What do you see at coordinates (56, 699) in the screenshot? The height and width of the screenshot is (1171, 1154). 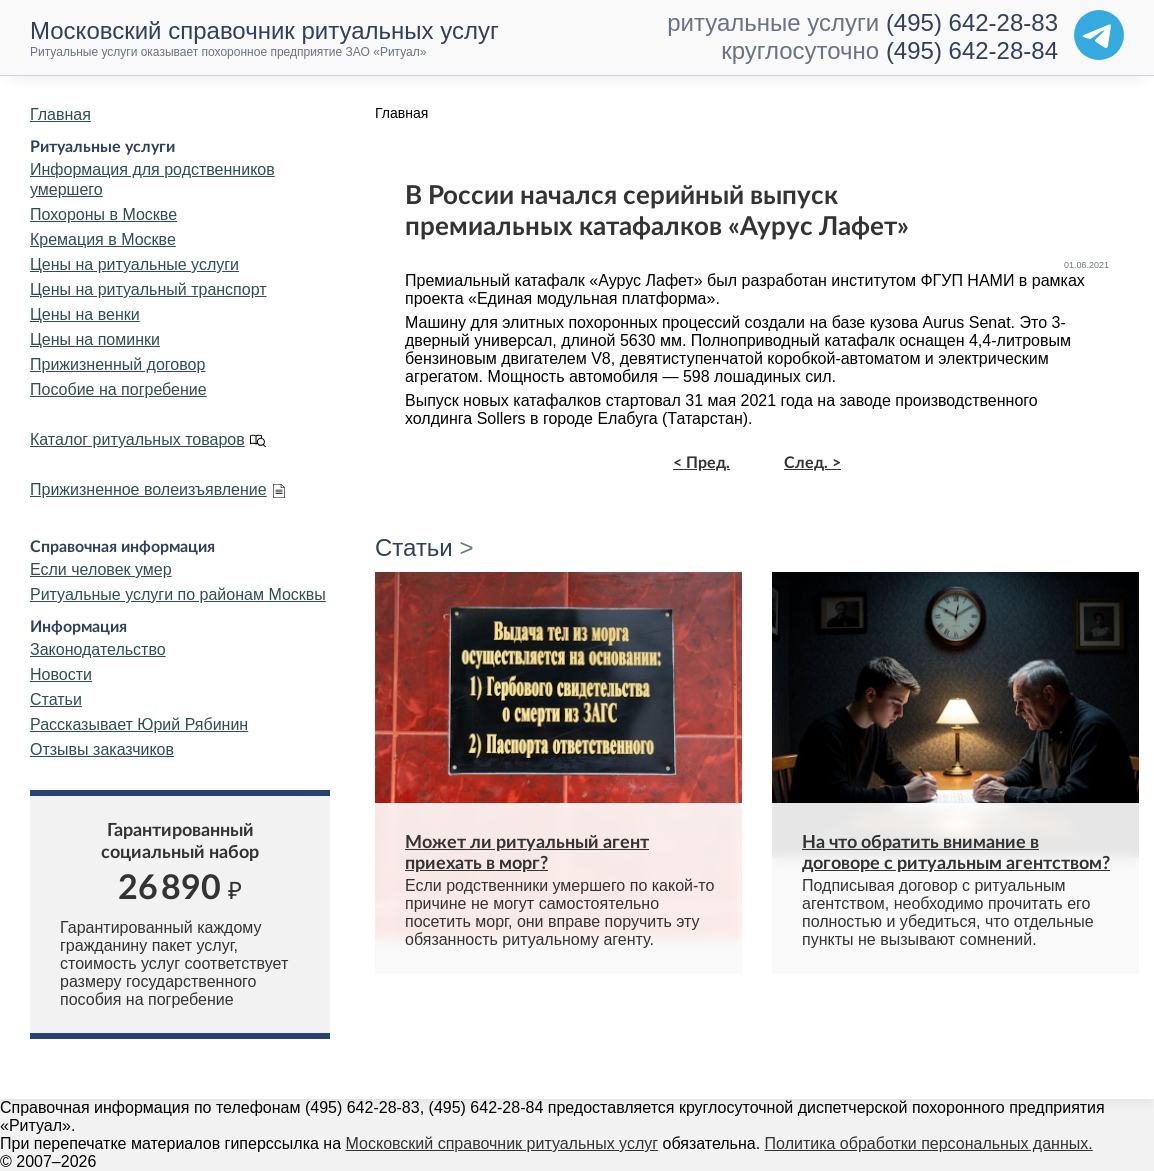 I see `Статьи` at bounding box center [56, 699].